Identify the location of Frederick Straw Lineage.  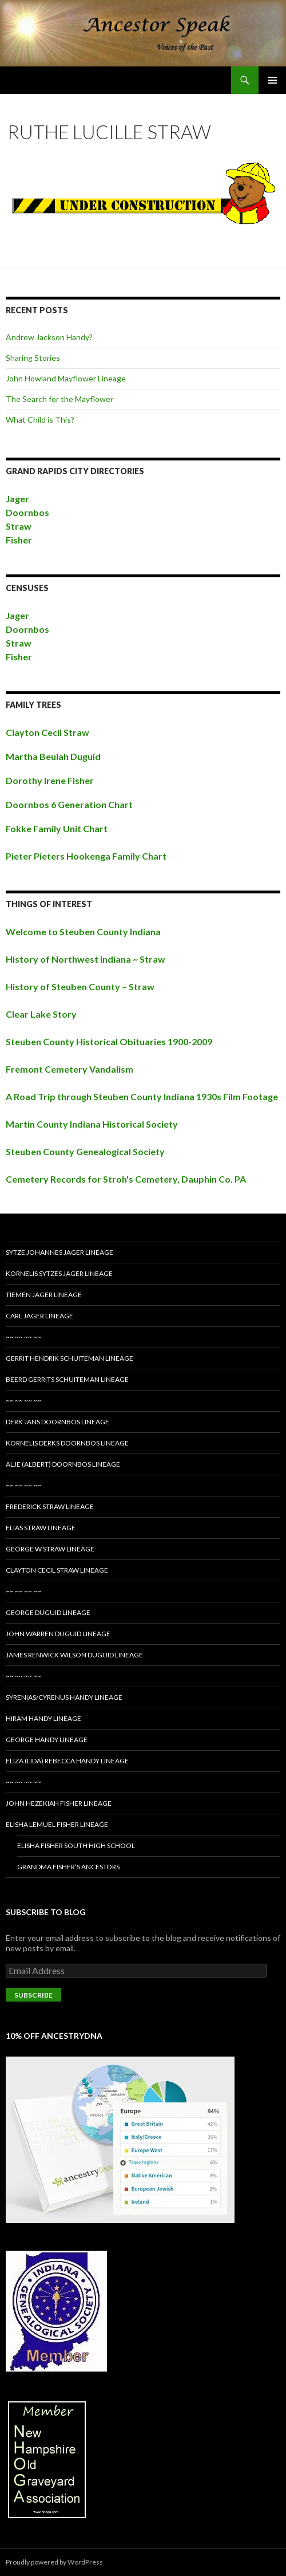
(50, 1506).